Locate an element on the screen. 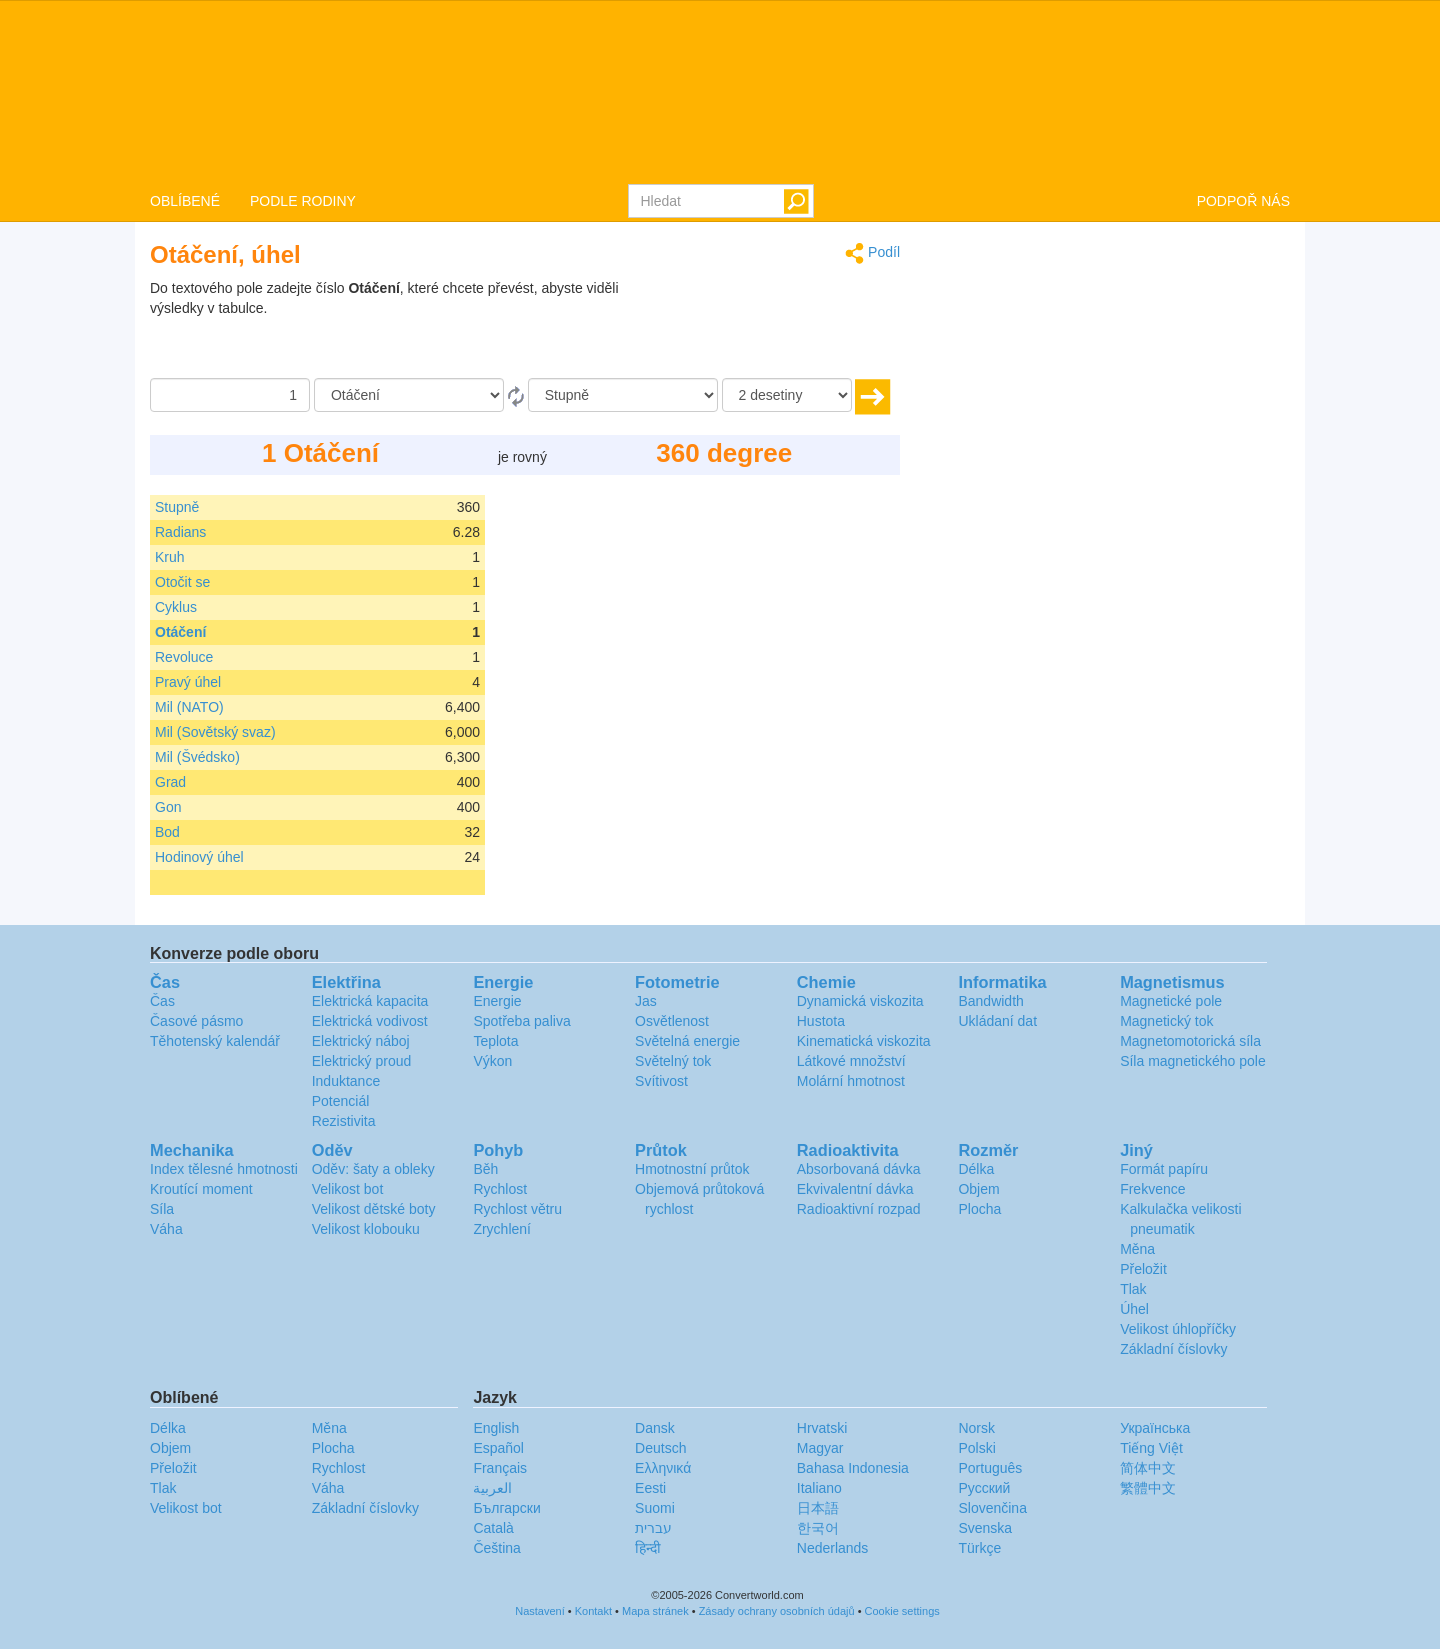 The image size is (1440, 1649). Slovenčina is located at coordinates (992, 1508).